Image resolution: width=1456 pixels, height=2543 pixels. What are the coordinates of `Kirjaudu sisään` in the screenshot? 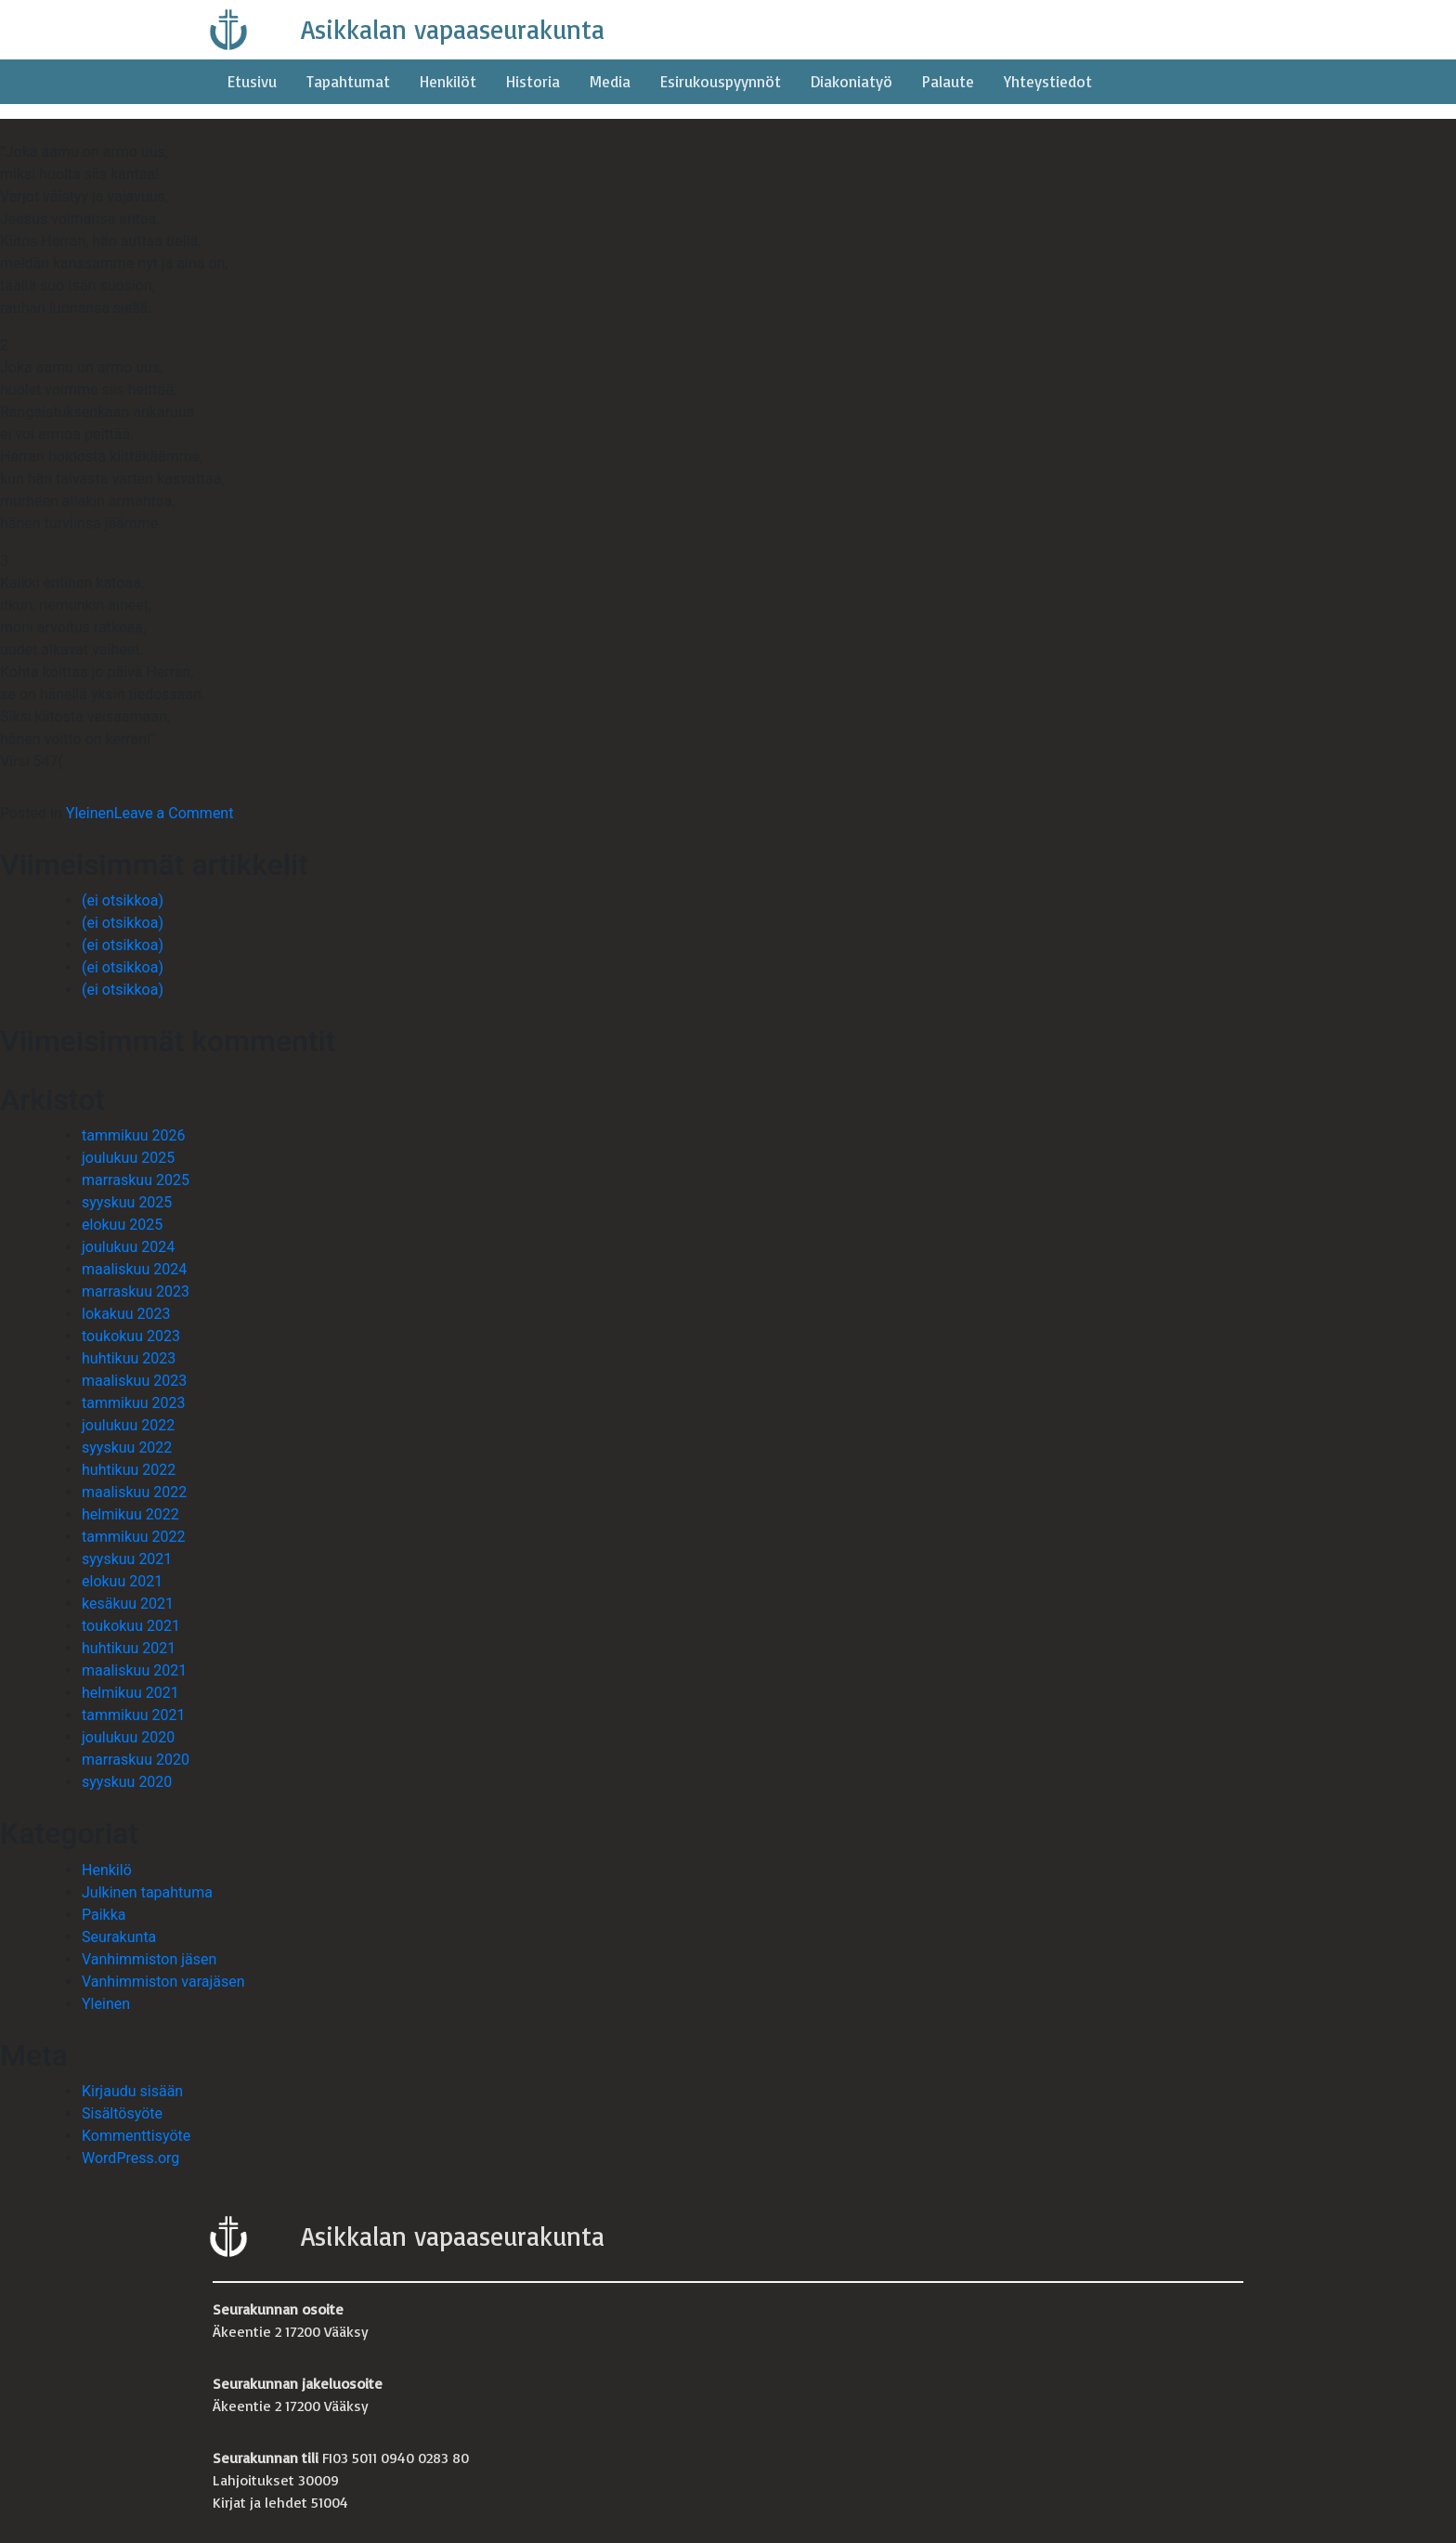 It's located at (132, 2091).